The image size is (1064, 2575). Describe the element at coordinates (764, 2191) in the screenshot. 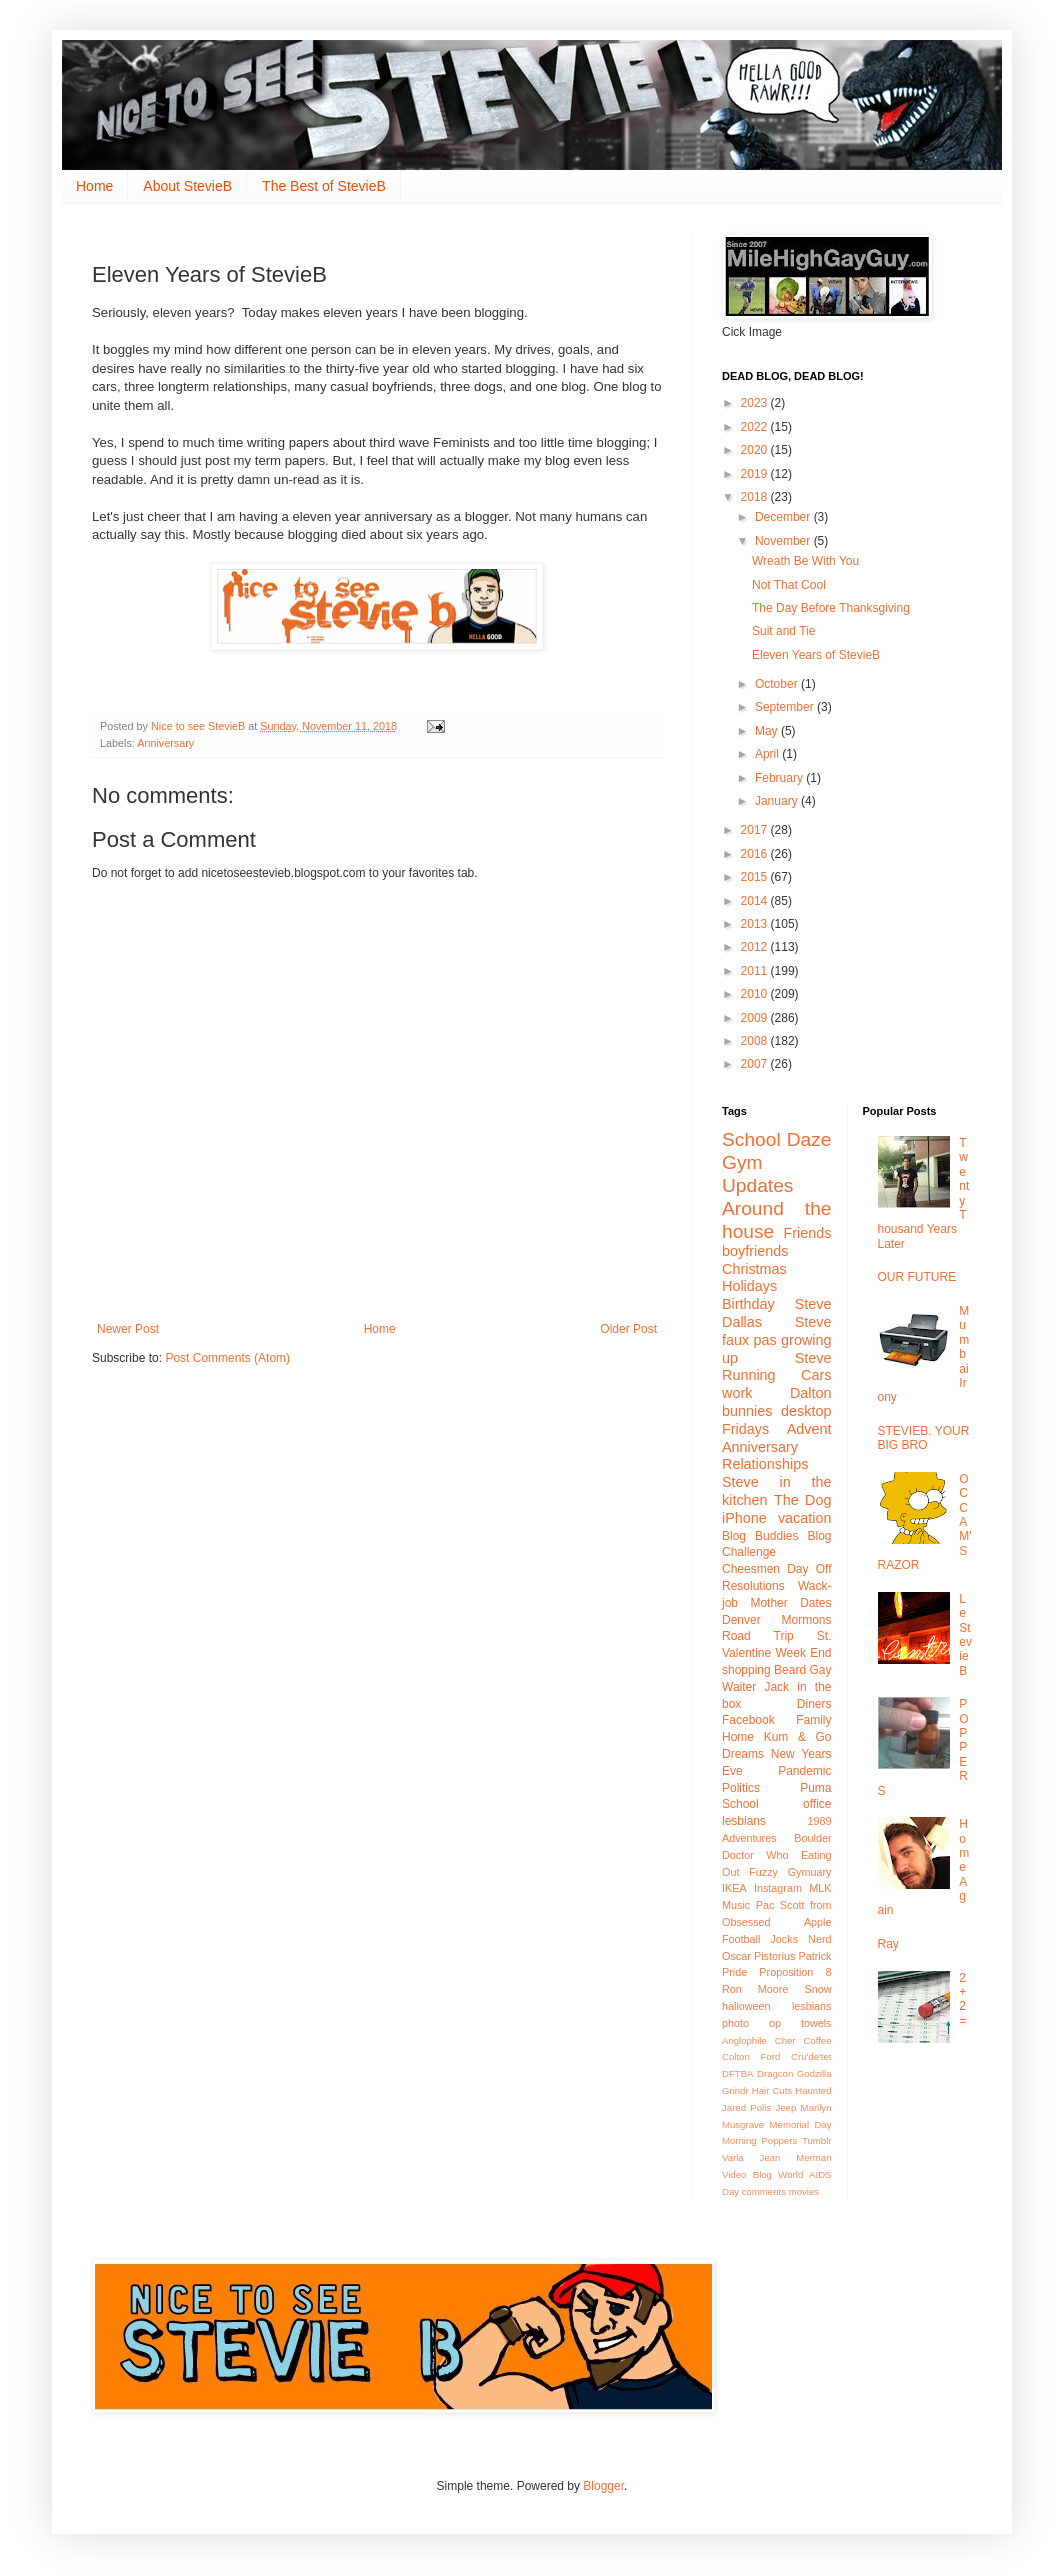

I see `comments` at that location.